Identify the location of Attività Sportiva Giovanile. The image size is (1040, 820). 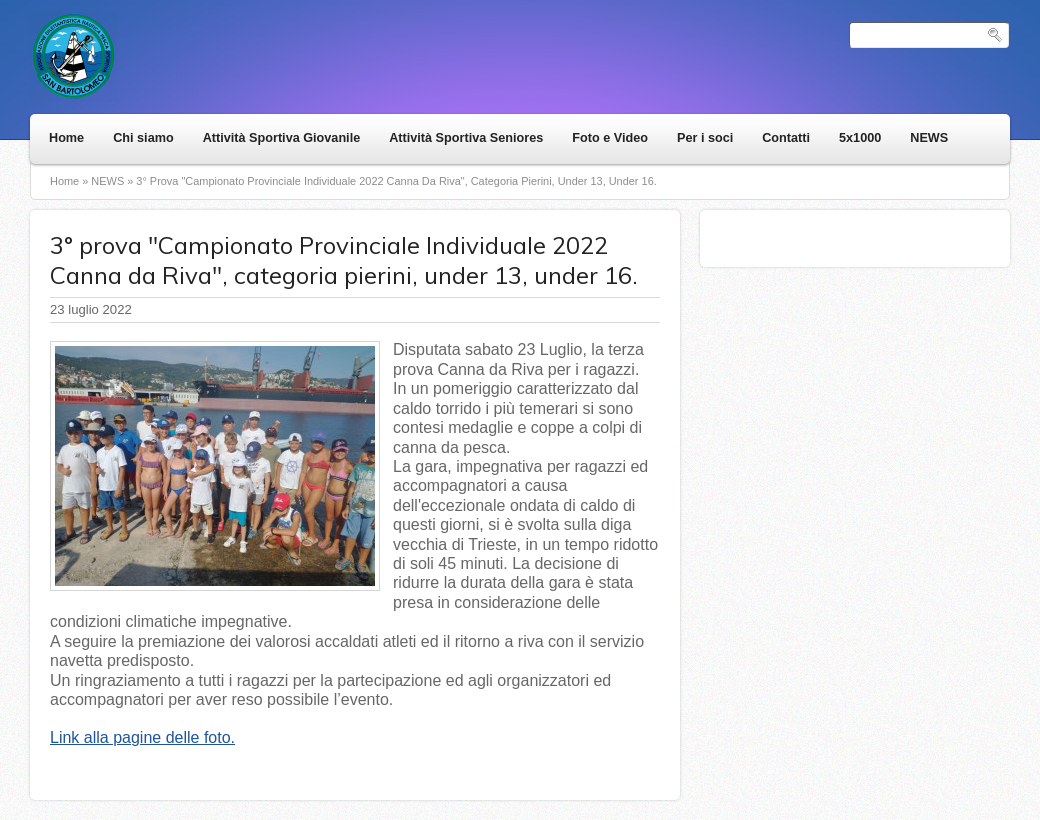
(282, 138).